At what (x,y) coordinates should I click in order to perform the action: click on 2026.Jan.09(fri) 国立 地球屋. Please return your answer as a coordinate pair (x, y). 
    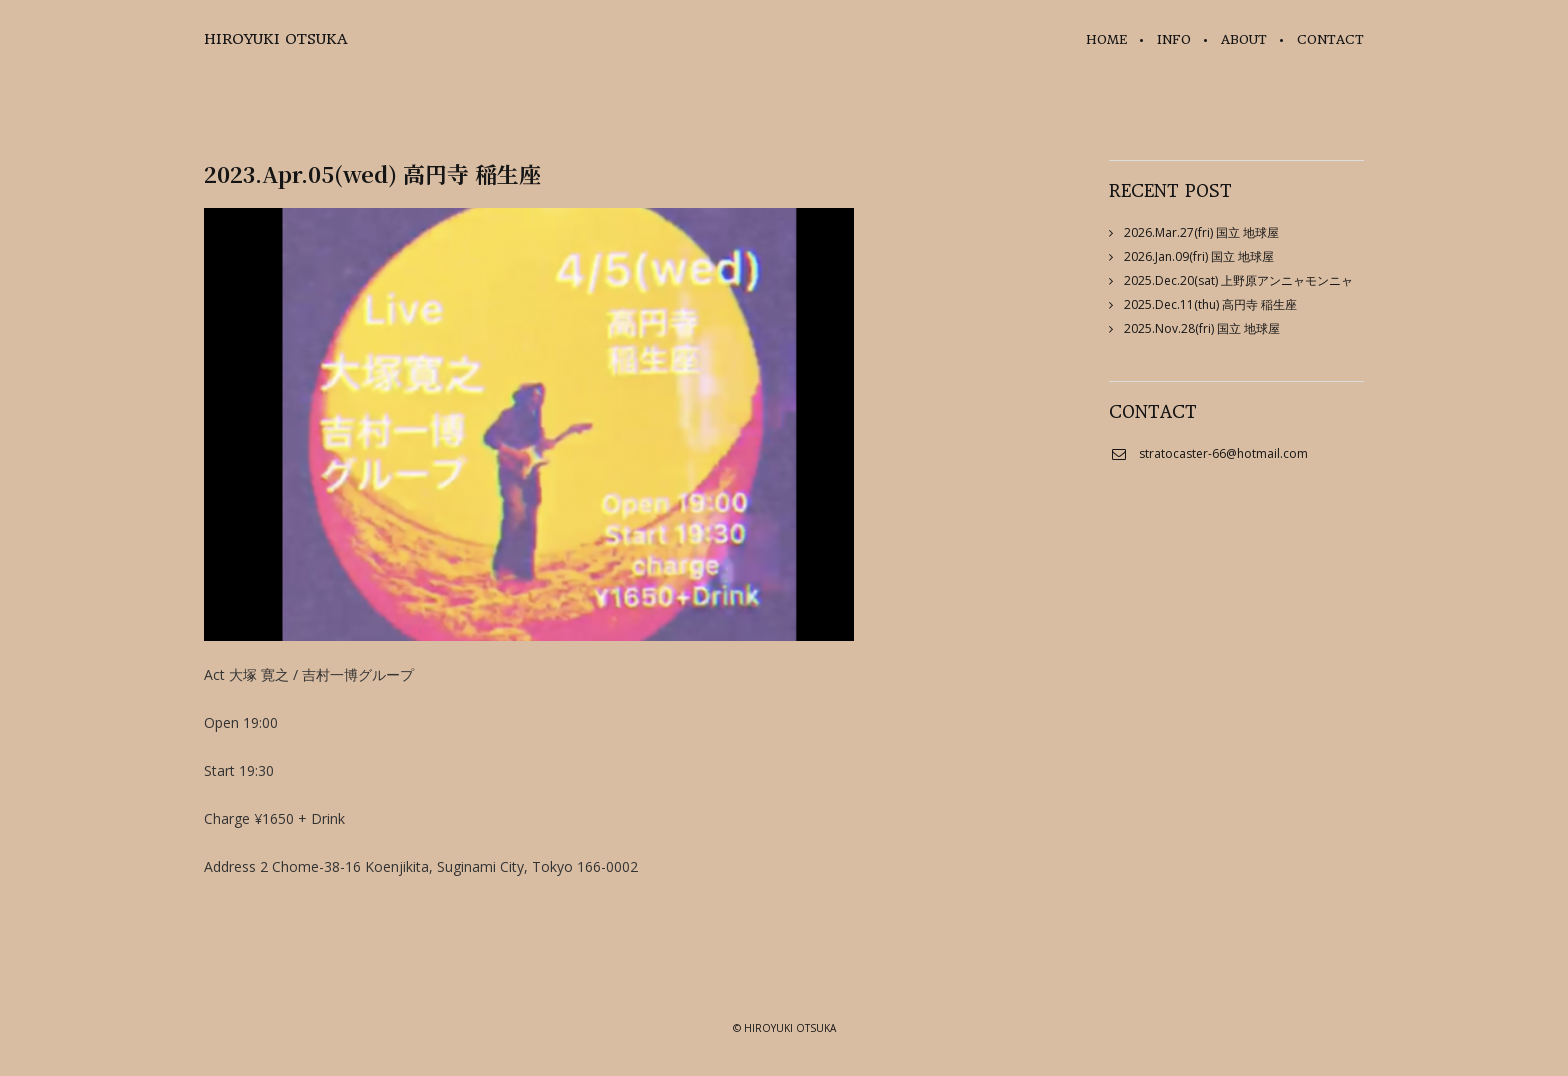
    Looking at the image, I should click on (1199, 256).